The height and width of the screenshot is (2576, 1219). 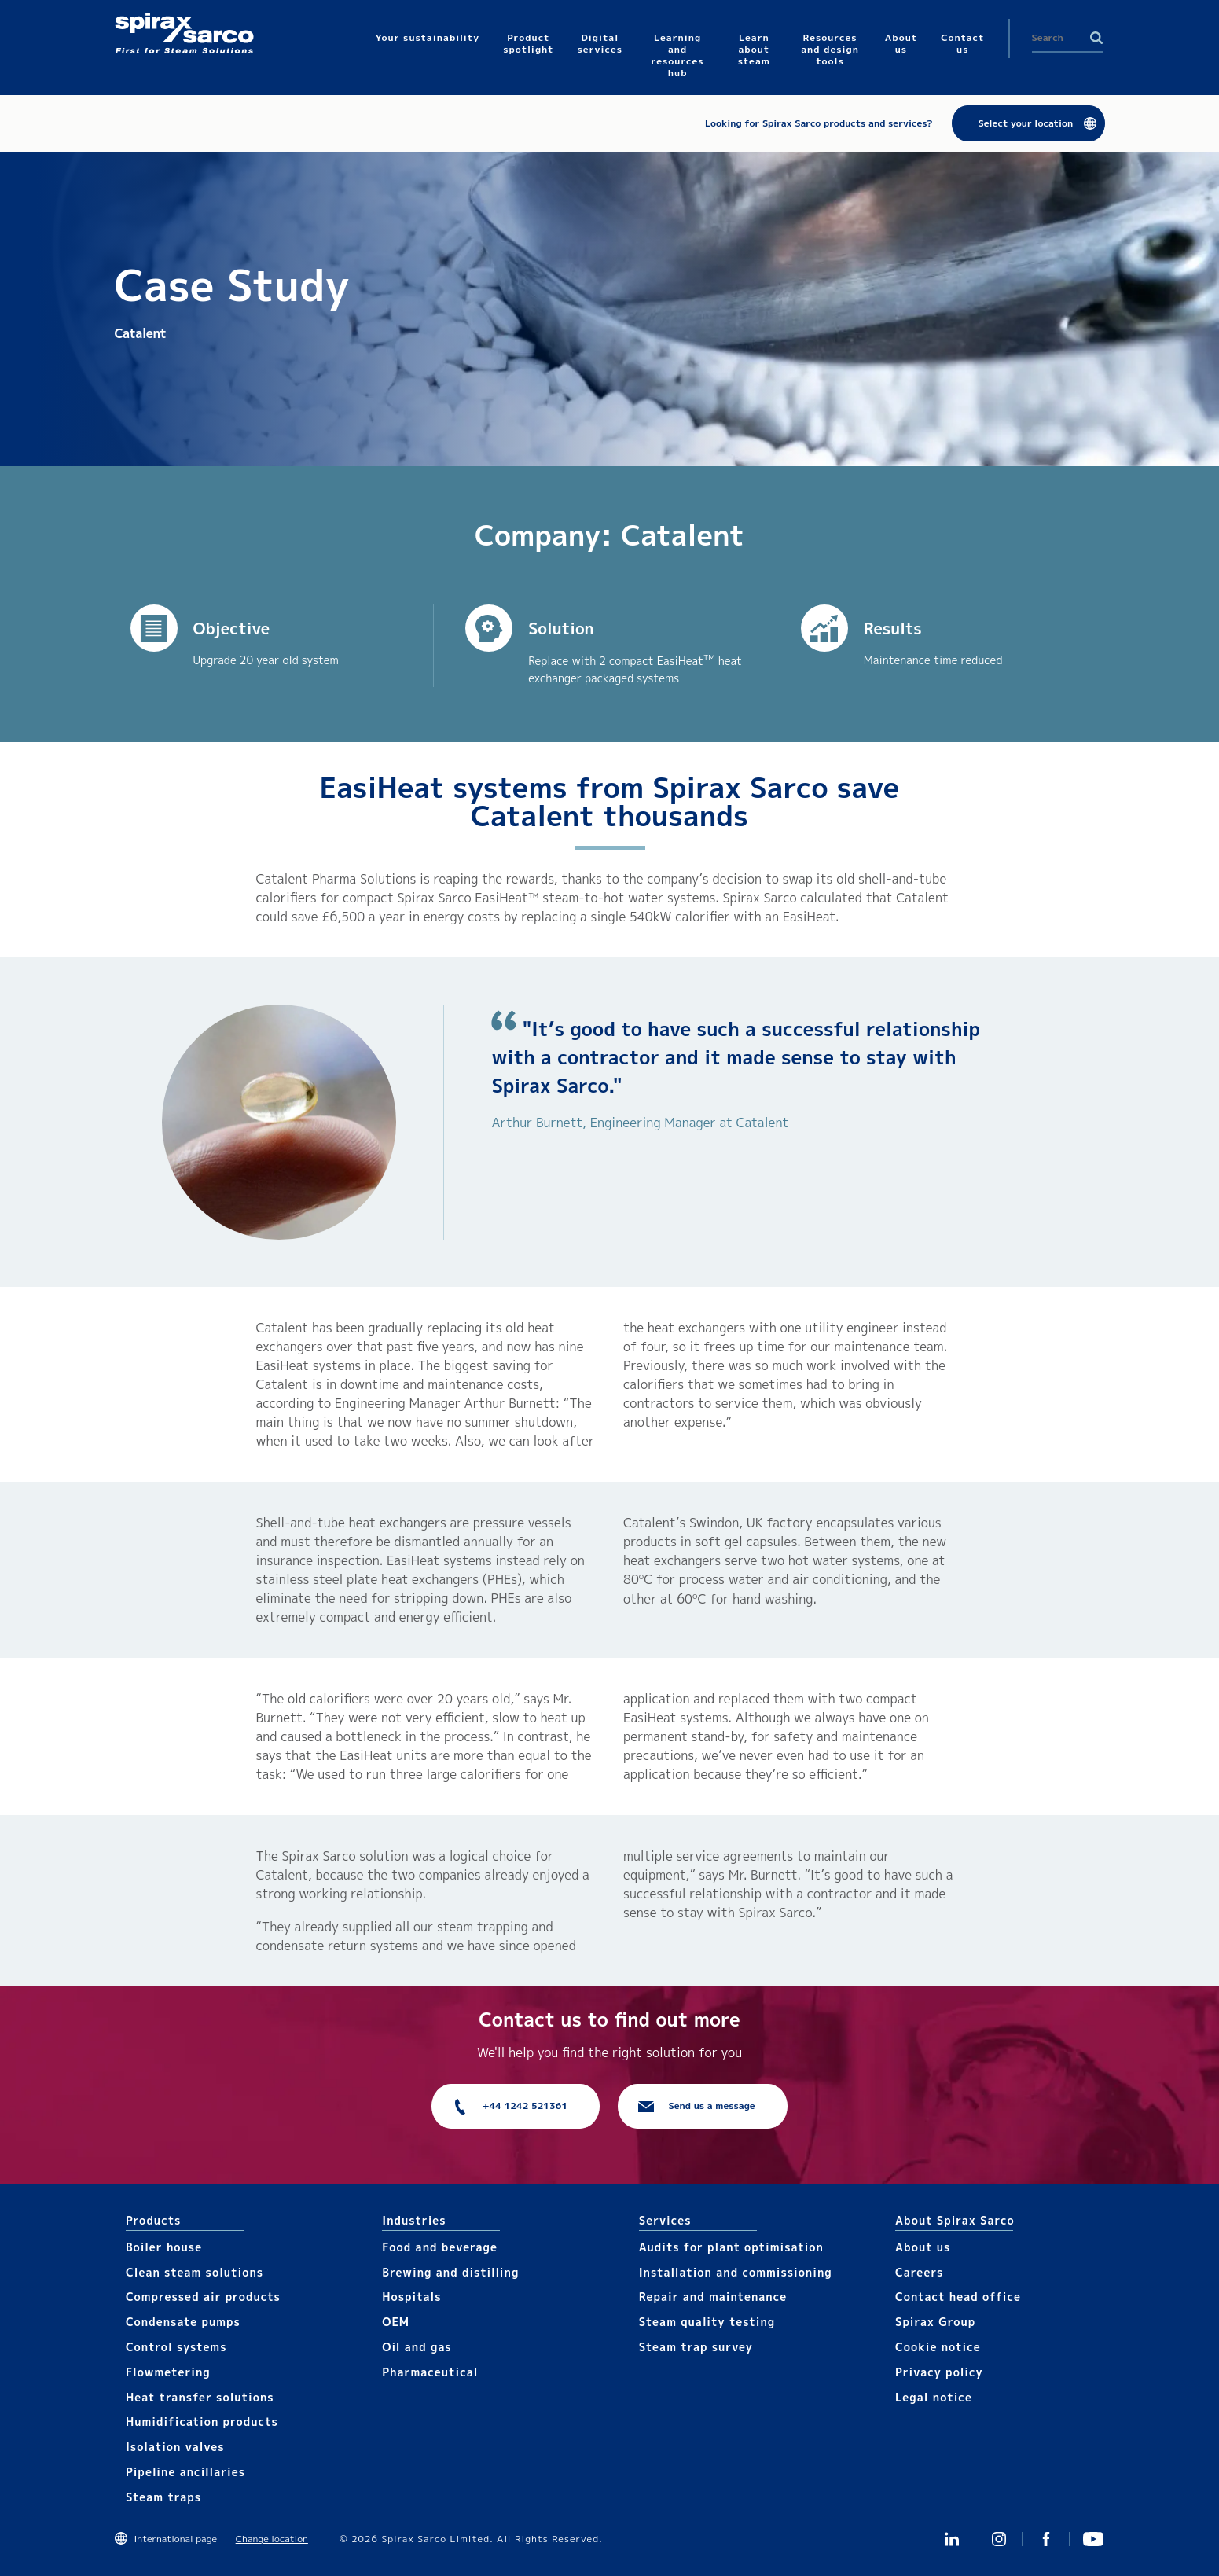 I want to click on Heat transfer solutions, so click(x=200, y=2397).